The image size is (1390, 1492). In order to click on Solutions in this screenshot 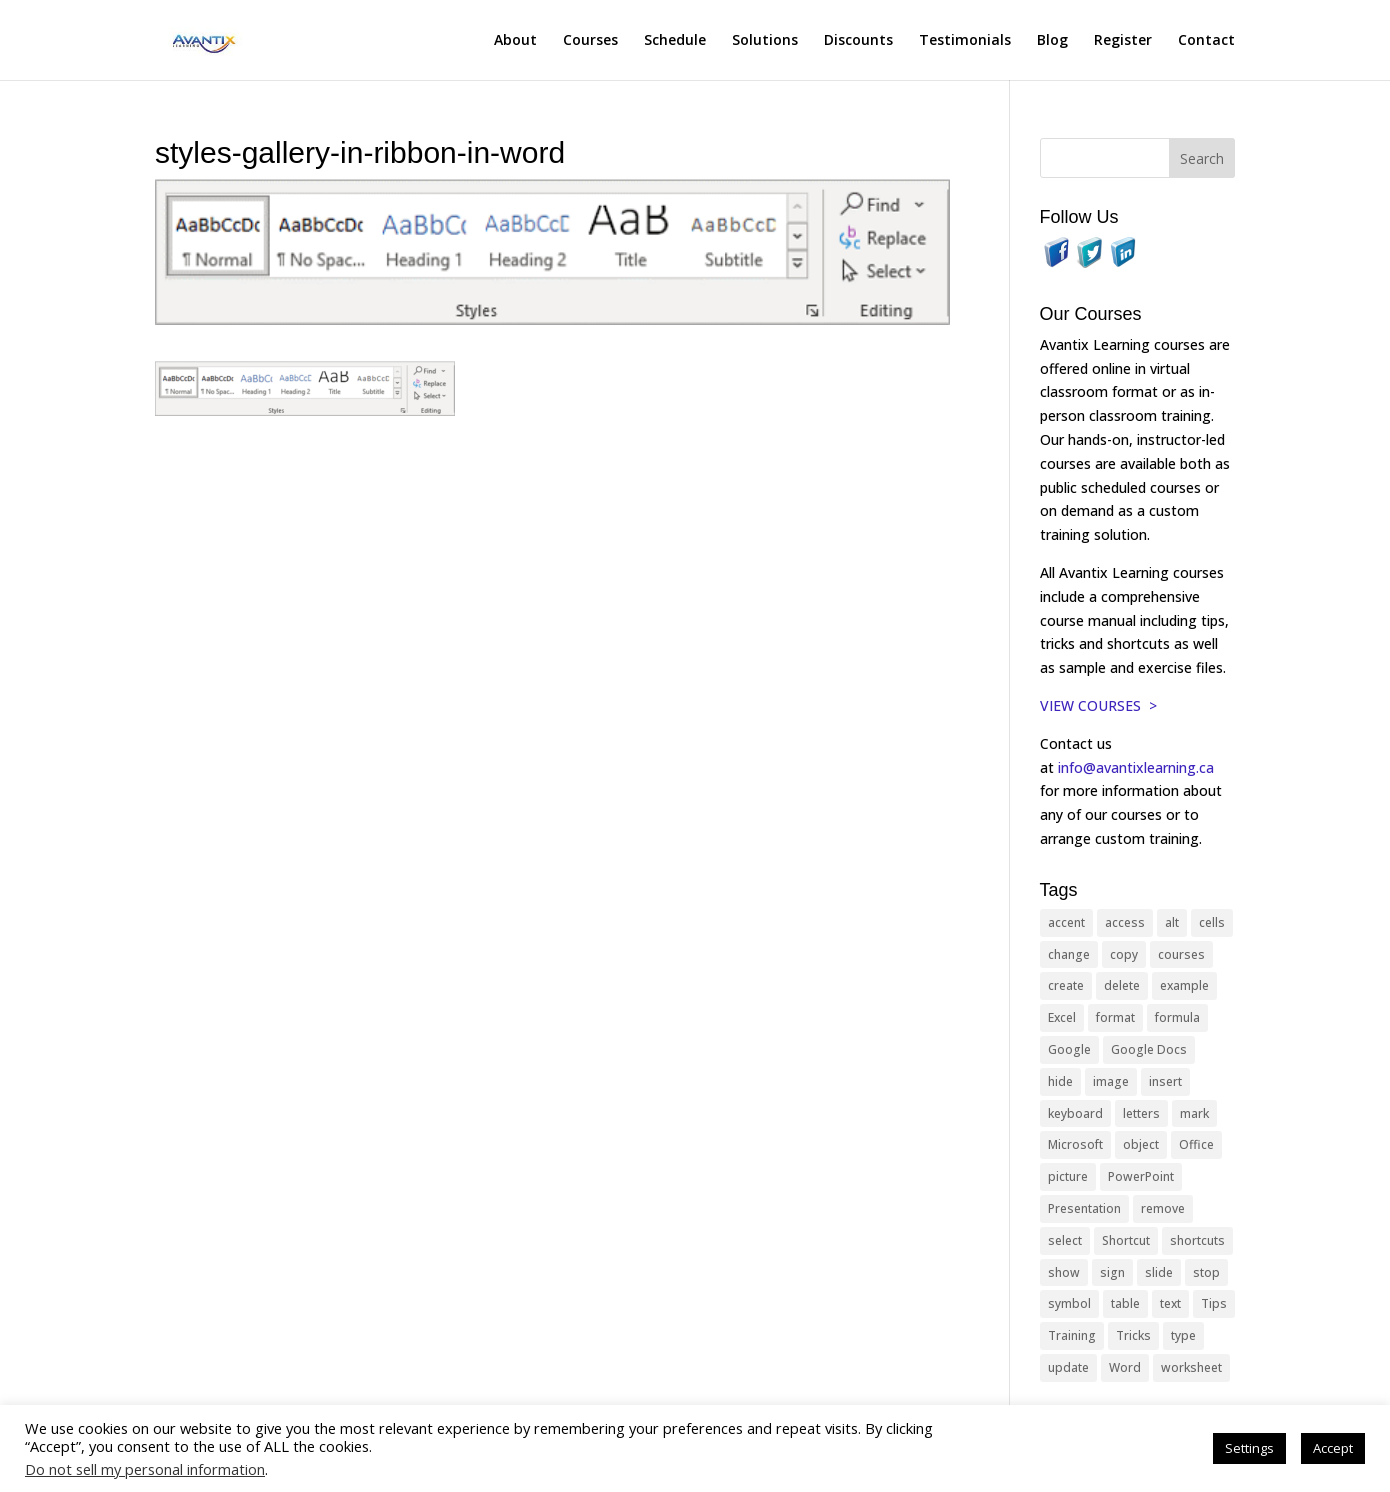, I will do `click(765, 41)`.